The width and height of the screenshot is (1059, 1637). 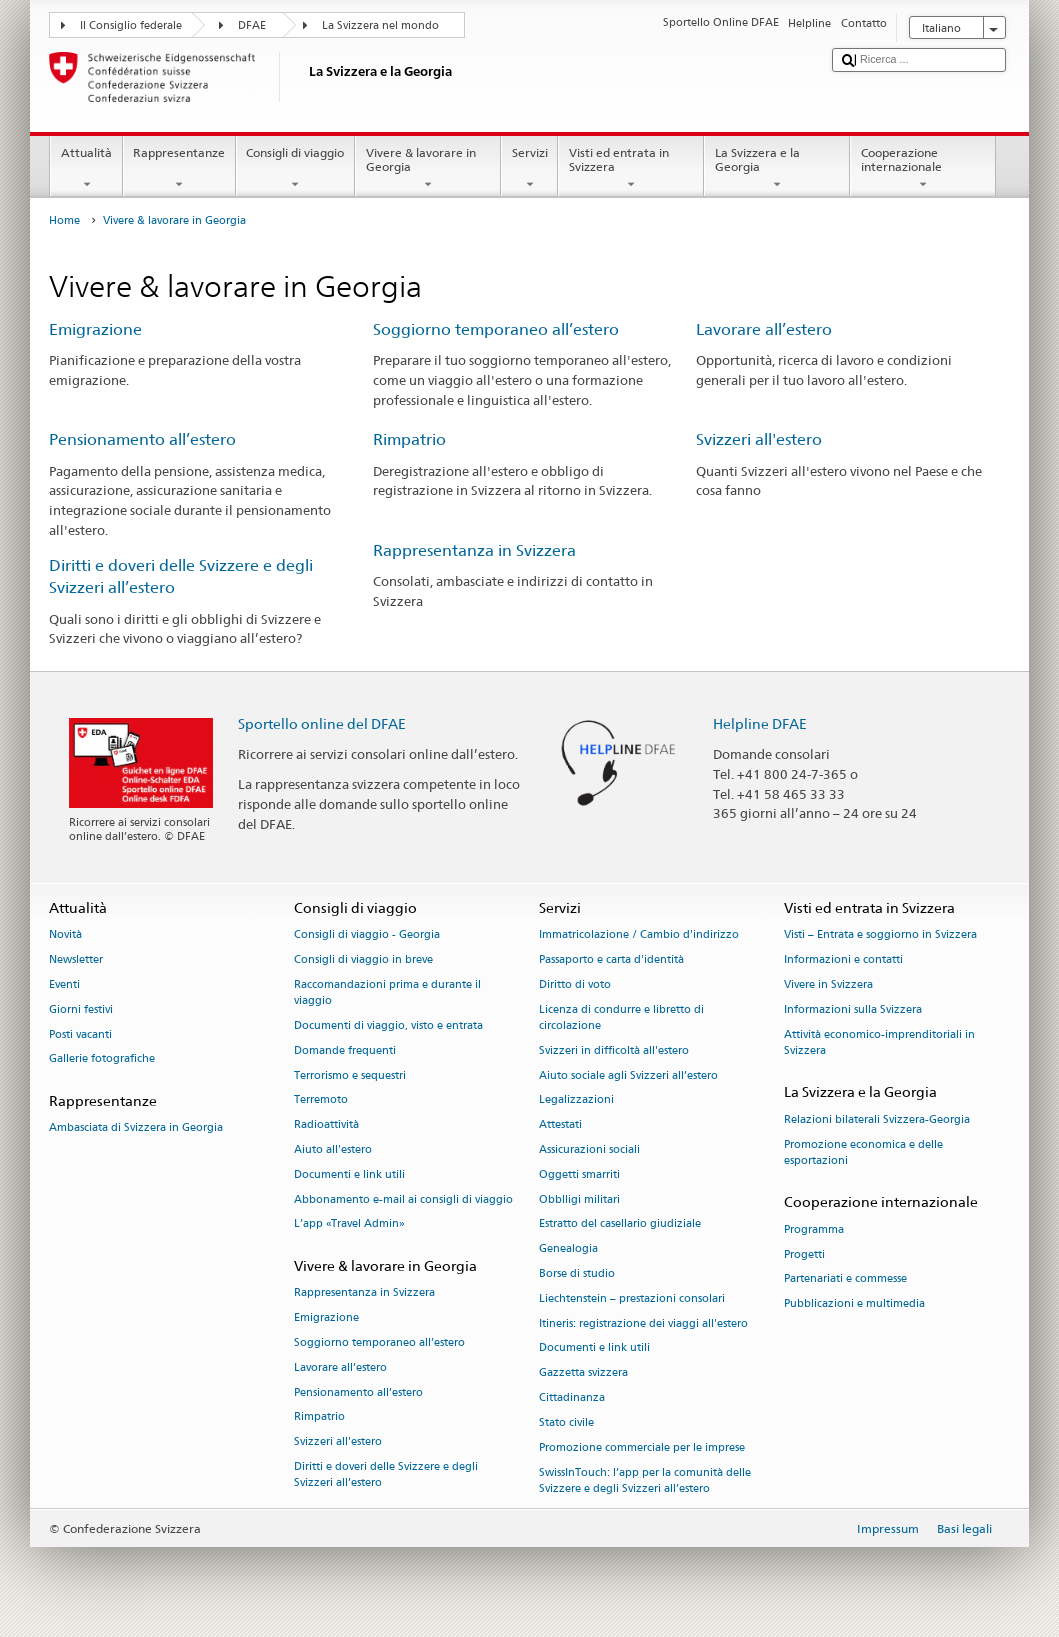 What do you see at coordinates (65, 935) in the screenshot?
I see `Novità` at bounding box center [65, 935].